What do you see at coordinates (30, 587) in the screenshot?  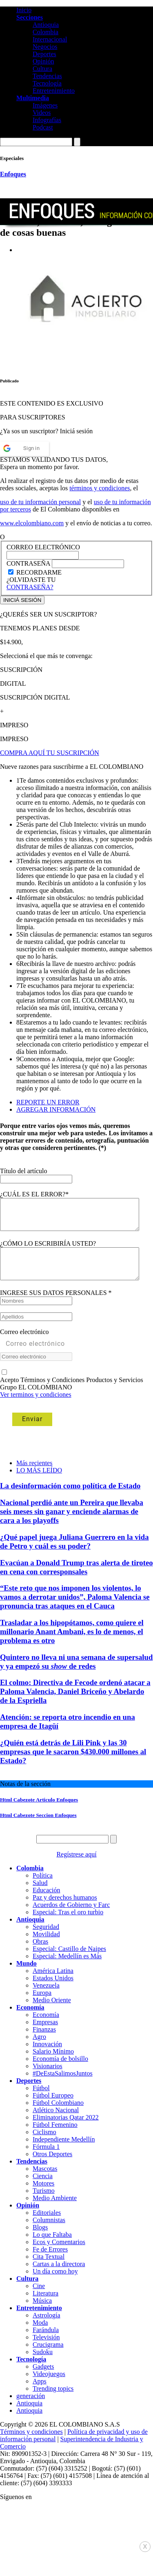 I see `CONTRASEÑA?` at bounding box center [30, 587].